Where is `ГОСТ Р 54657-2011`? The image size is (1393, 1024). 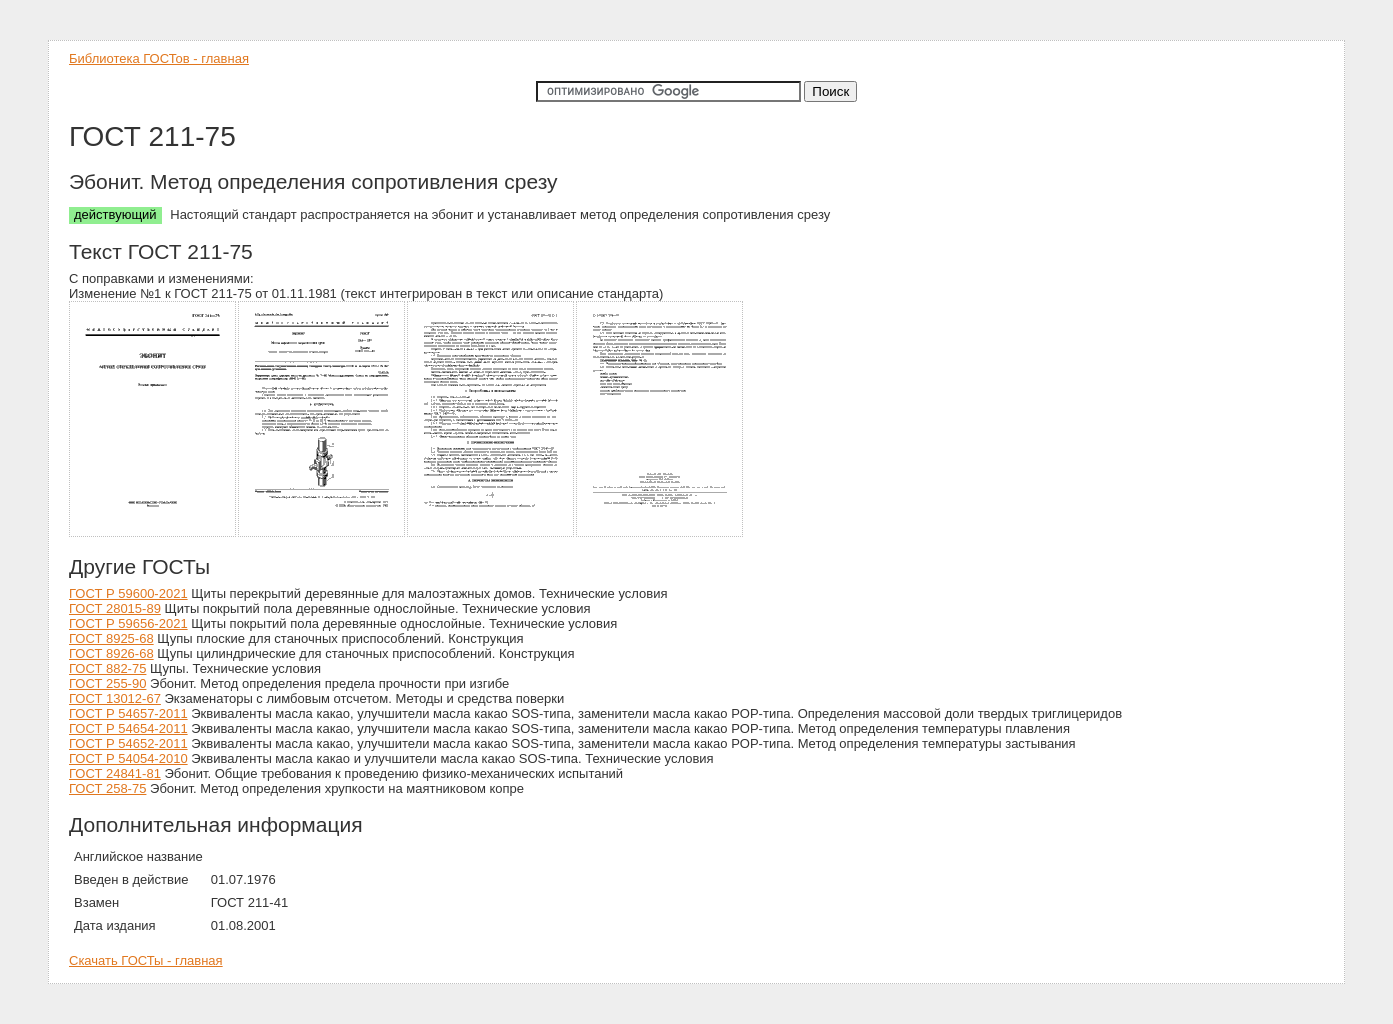
ГОСТ Р 54657-2011 is located at coordinates (128, 713).